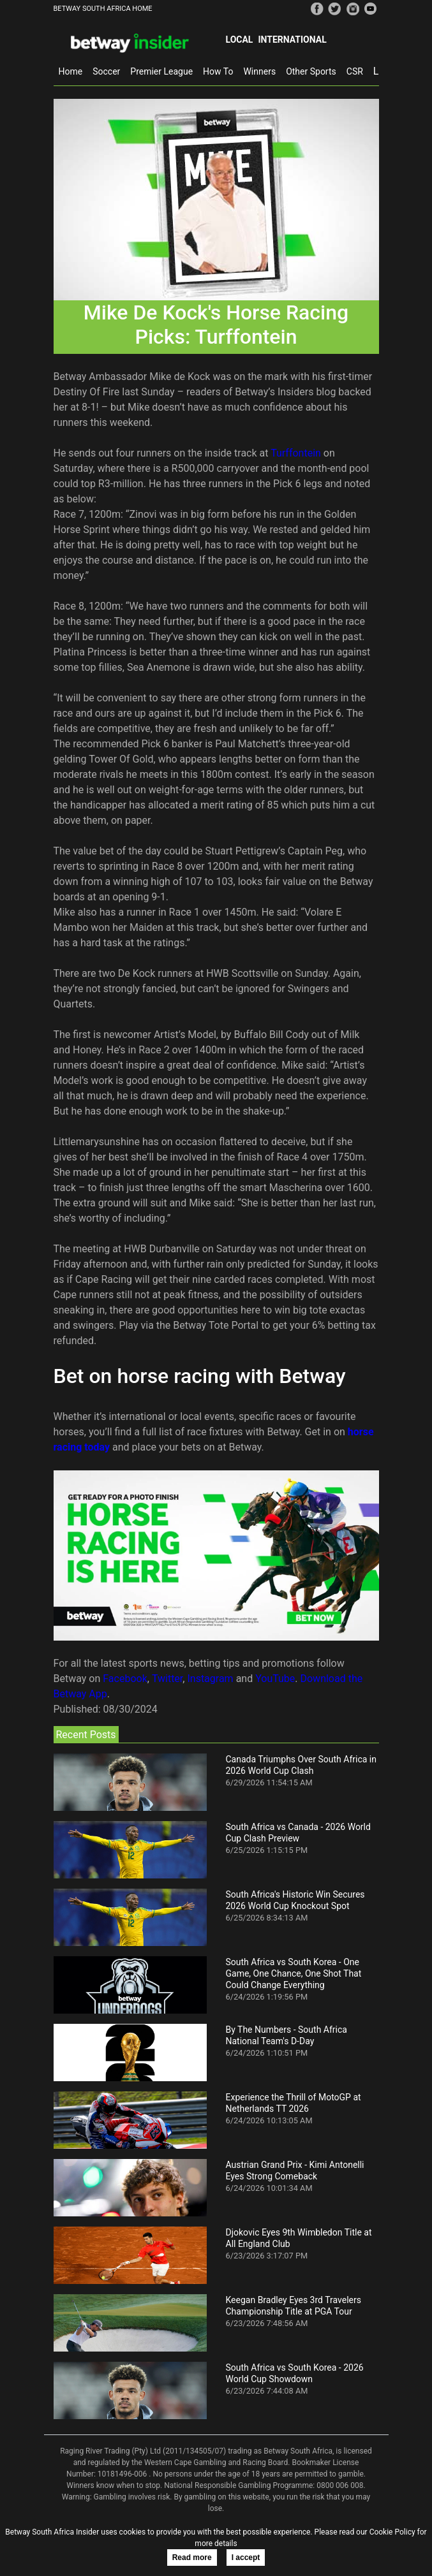 Image resolution: width=432 pixels, height=2576 pixels. Describe the element at coordinates (106, 71) in the screenshot. I see `Soccer` at that location.